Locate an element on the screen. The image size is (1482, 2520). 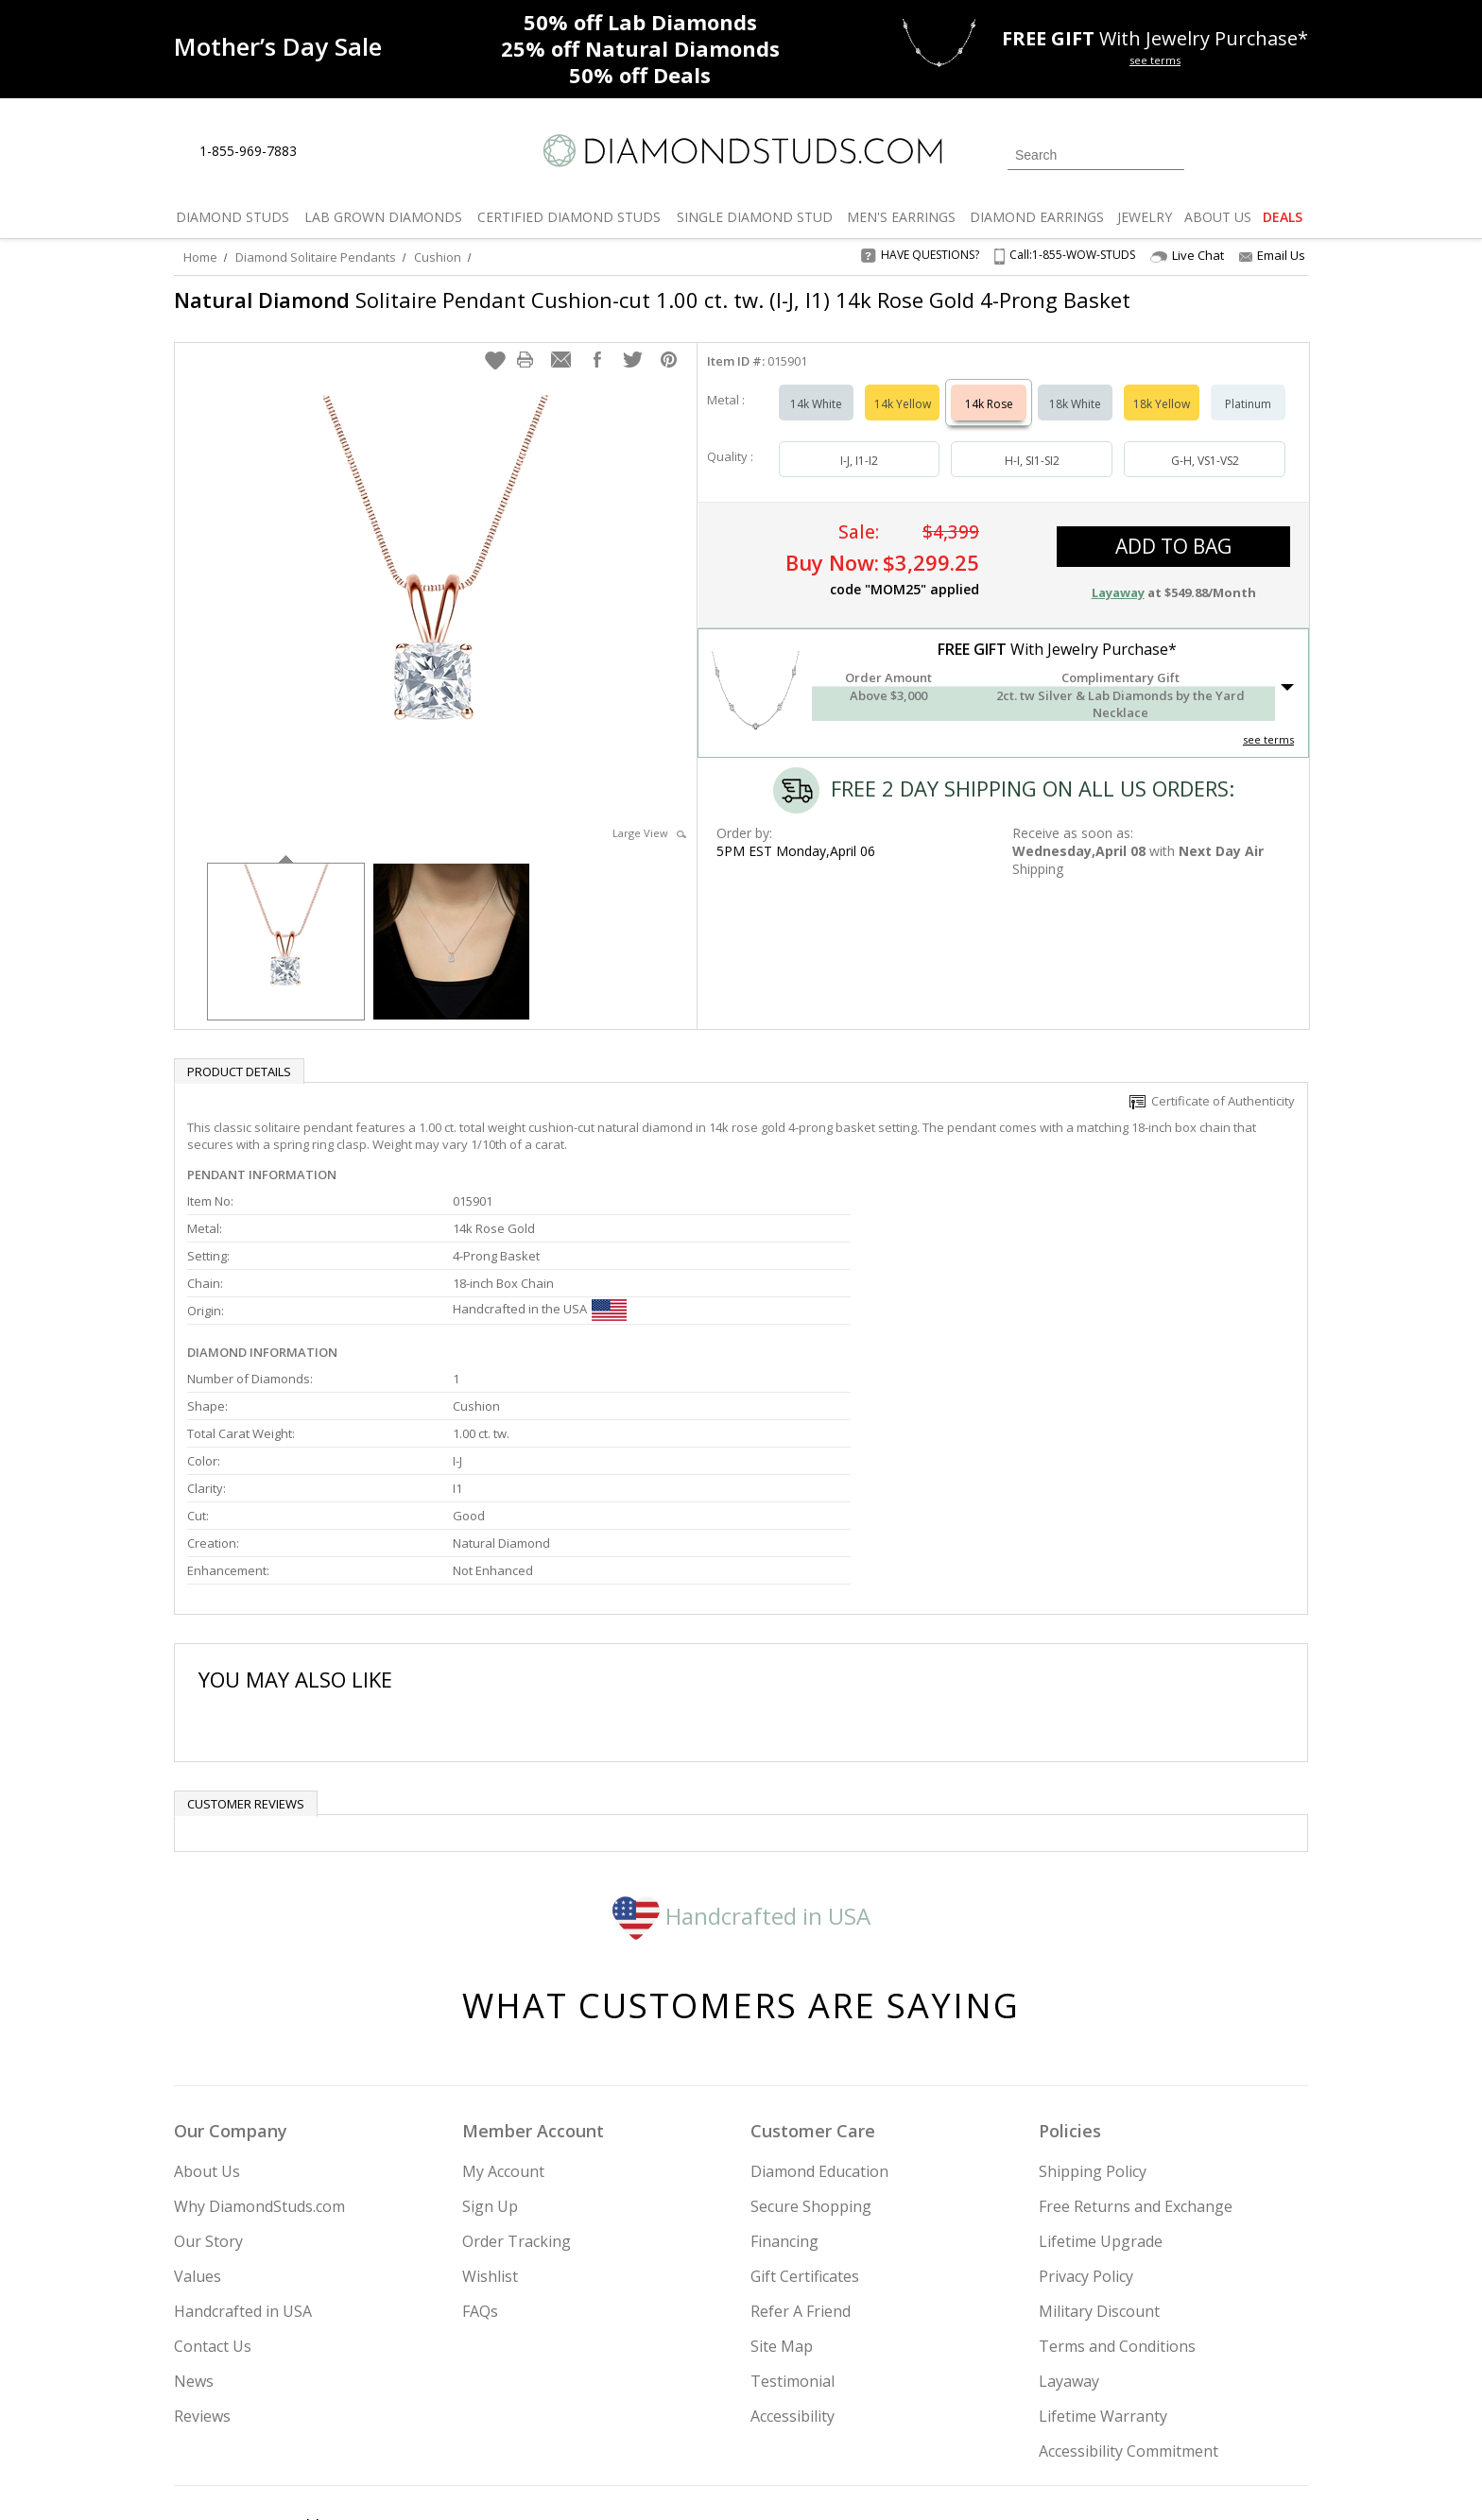
Privacy Policy is located at coordinates (1086, 2112).